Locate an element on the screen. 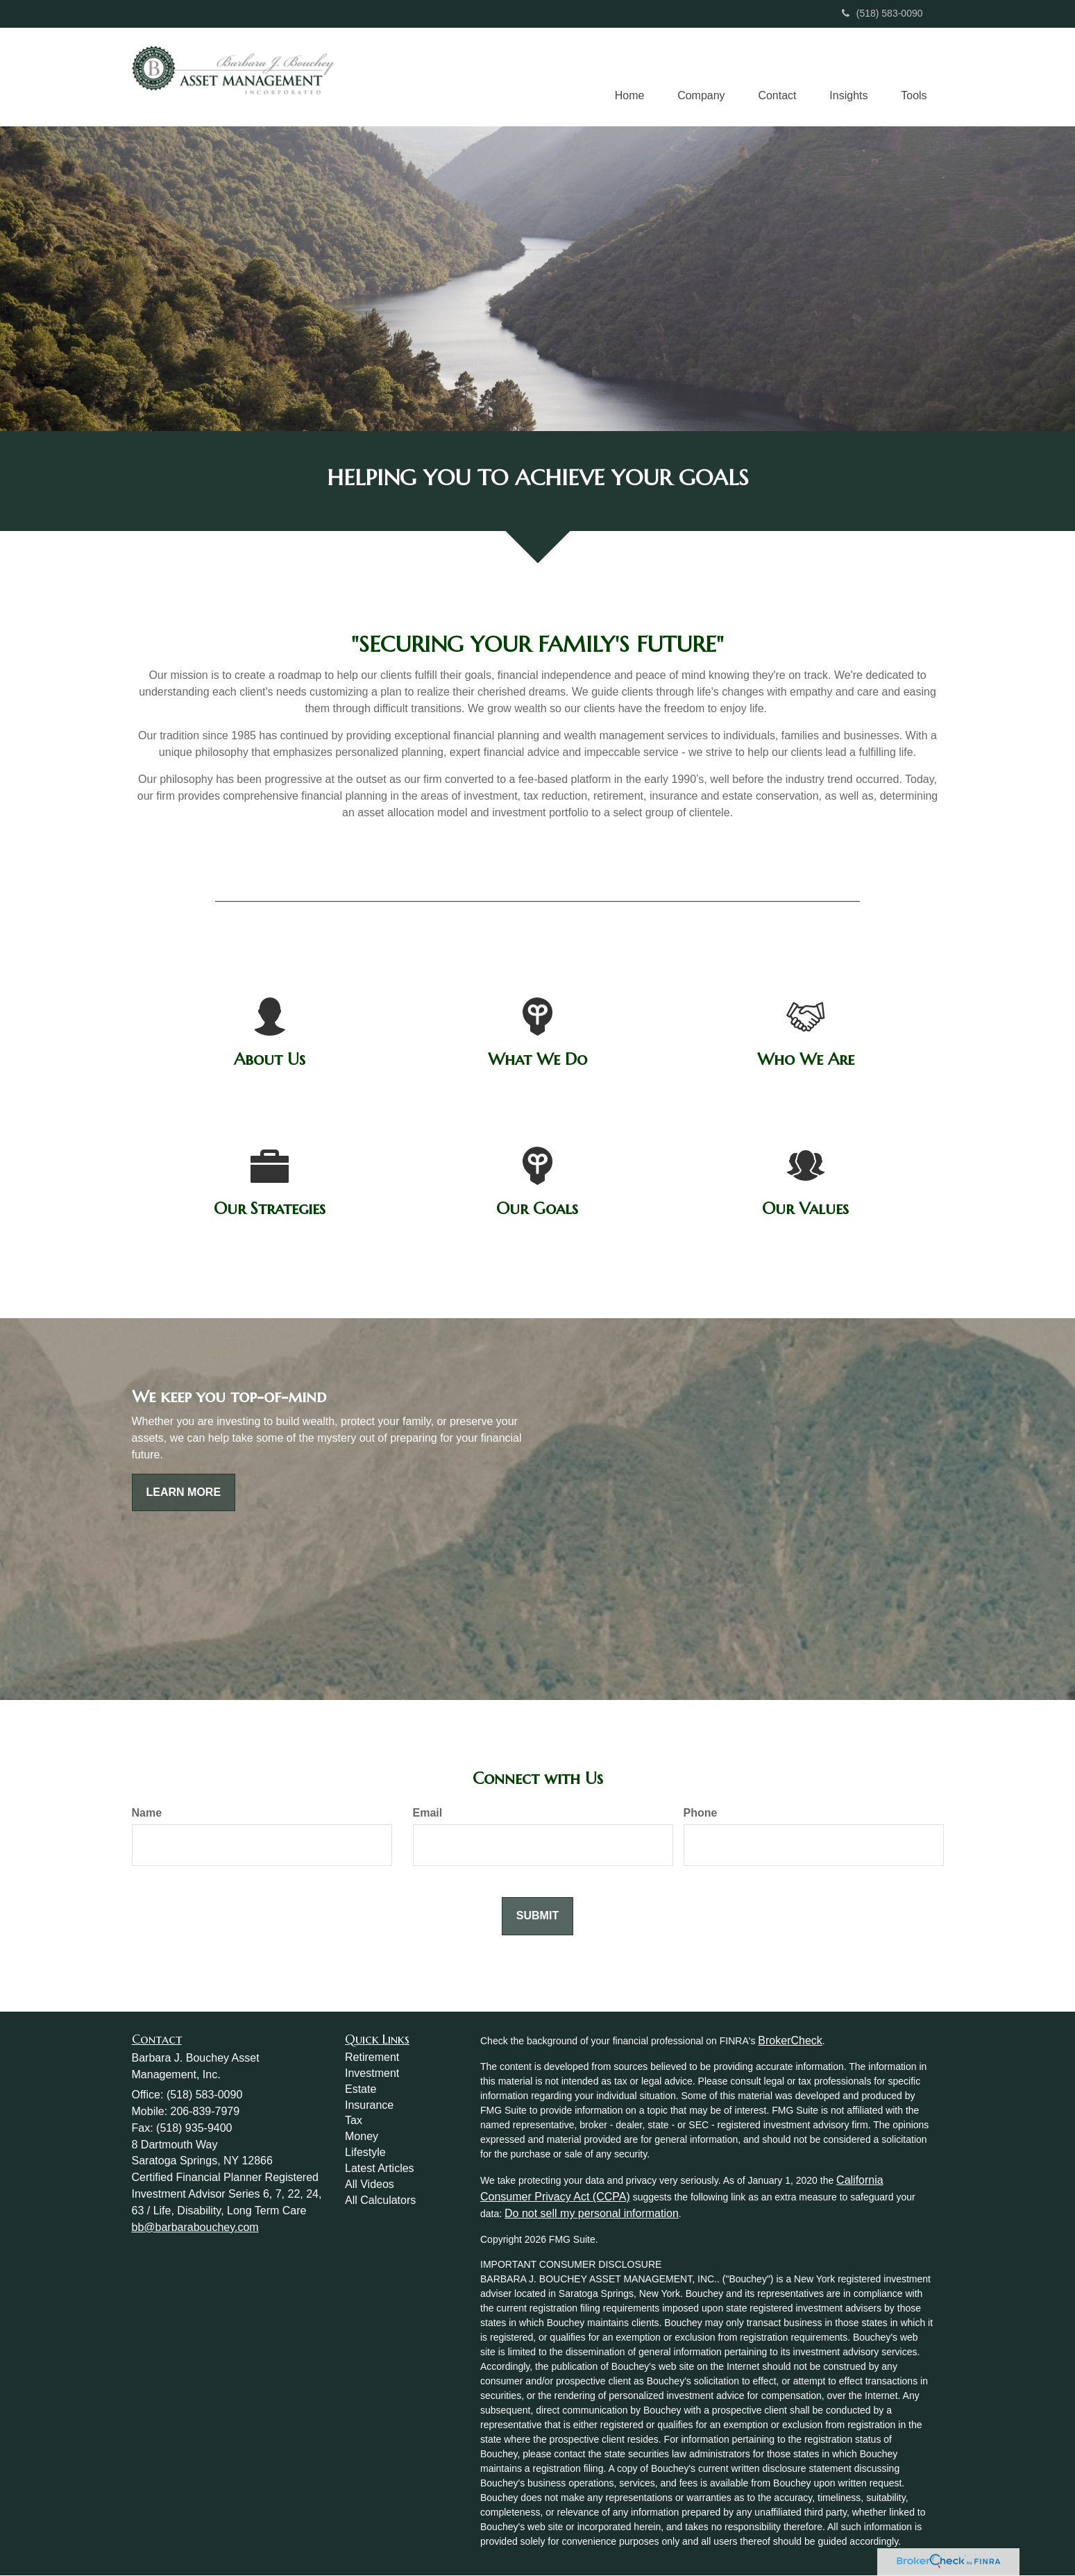 This screenshot has width=1075, height=2576. Name is located at coordinates (147, 1813).